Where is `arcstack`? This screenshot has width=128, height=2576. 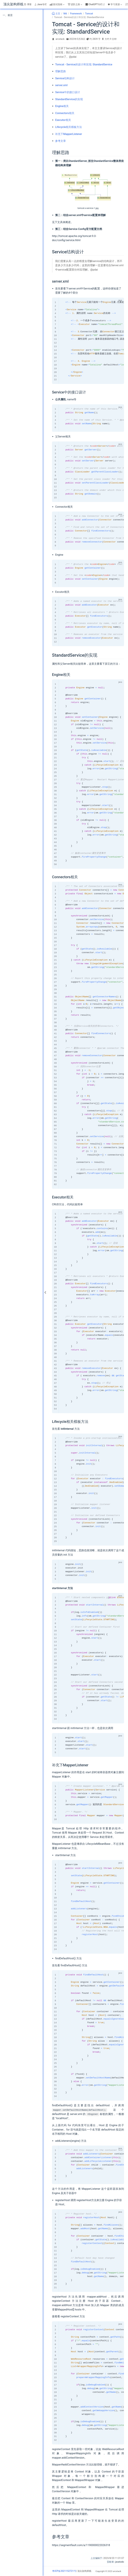
arcstack is located at coordinates (60, 39).